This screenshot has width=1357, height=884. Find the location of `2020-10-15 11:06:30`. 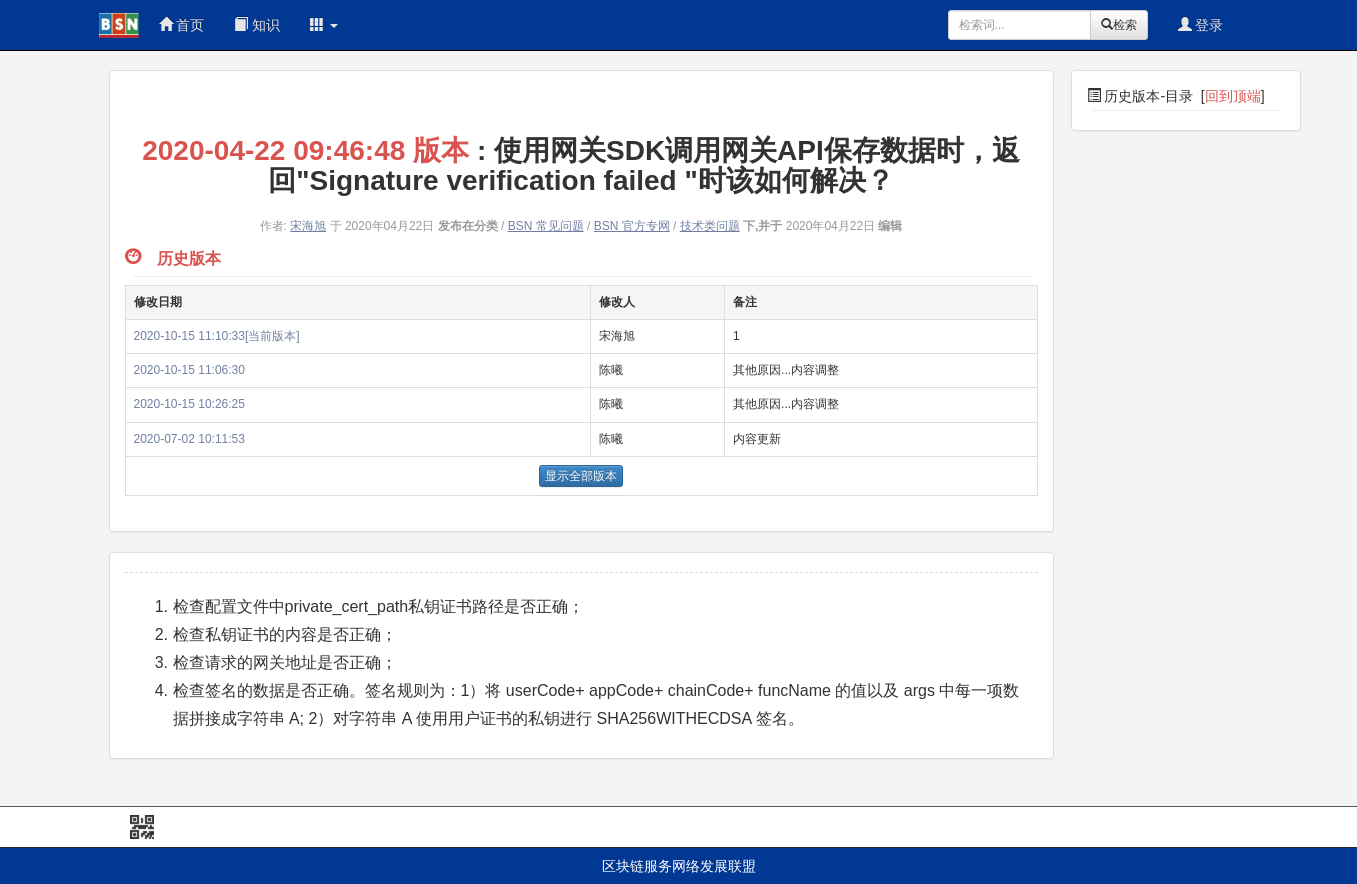

2020-10-15 11:06:30 is located at coordinates (189, 370).